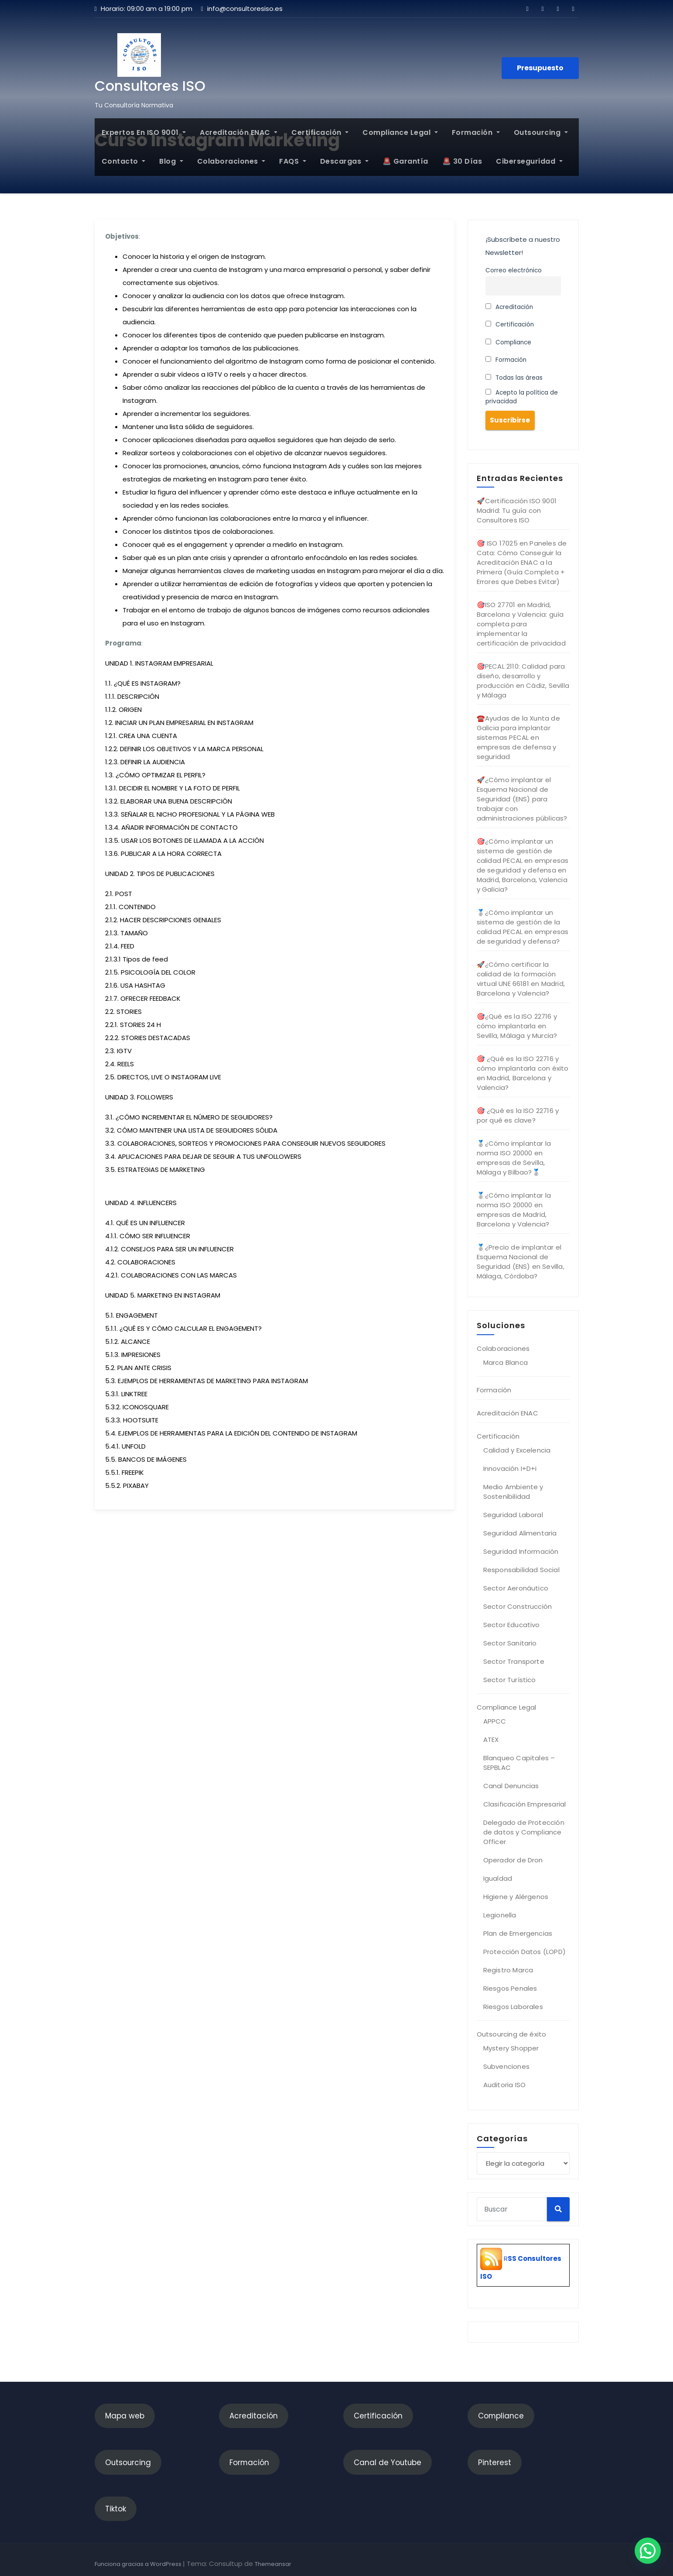  I want to click on Consultores ISO, so click(150, 86).